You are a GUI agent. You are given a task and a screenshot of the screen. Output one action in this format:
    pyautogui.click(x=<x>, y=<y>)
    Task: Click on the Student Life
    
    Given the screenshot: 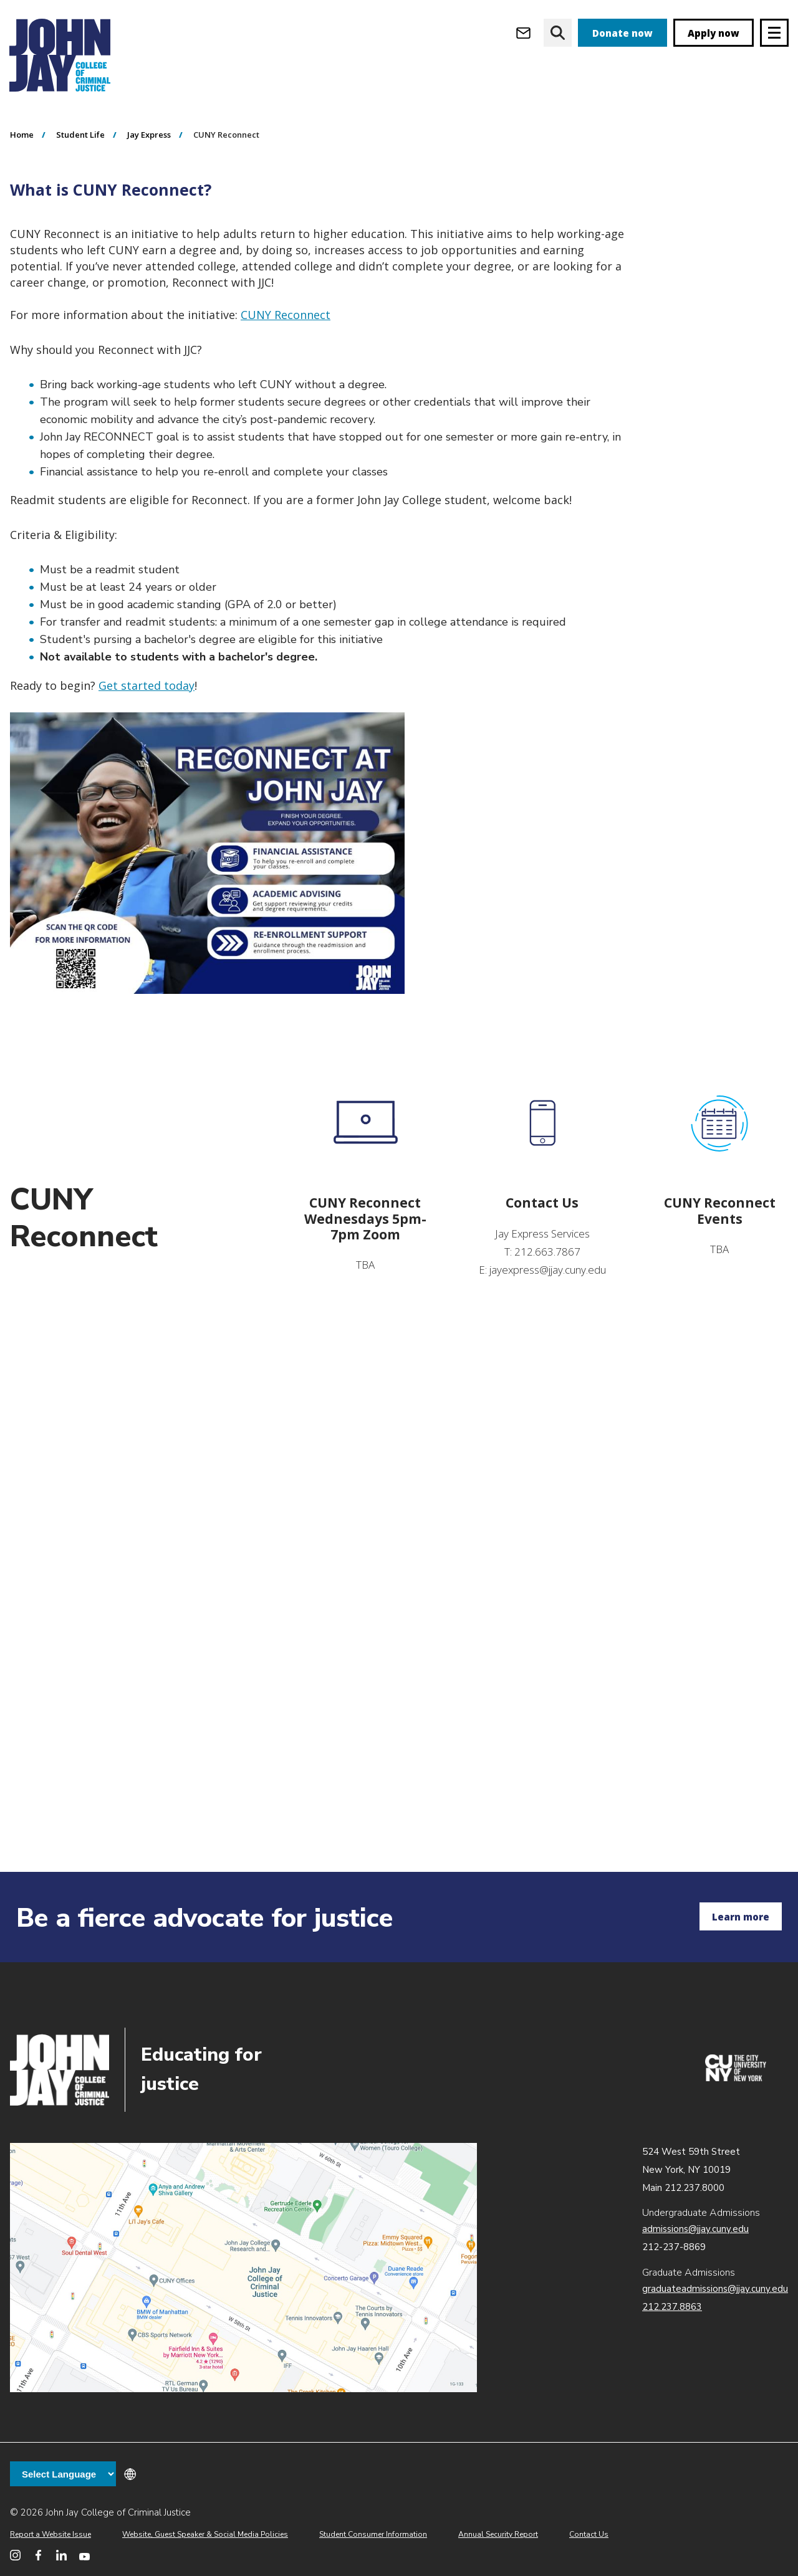 What is the action you would take?
    pyautogui.click(x=80, y=206)
    